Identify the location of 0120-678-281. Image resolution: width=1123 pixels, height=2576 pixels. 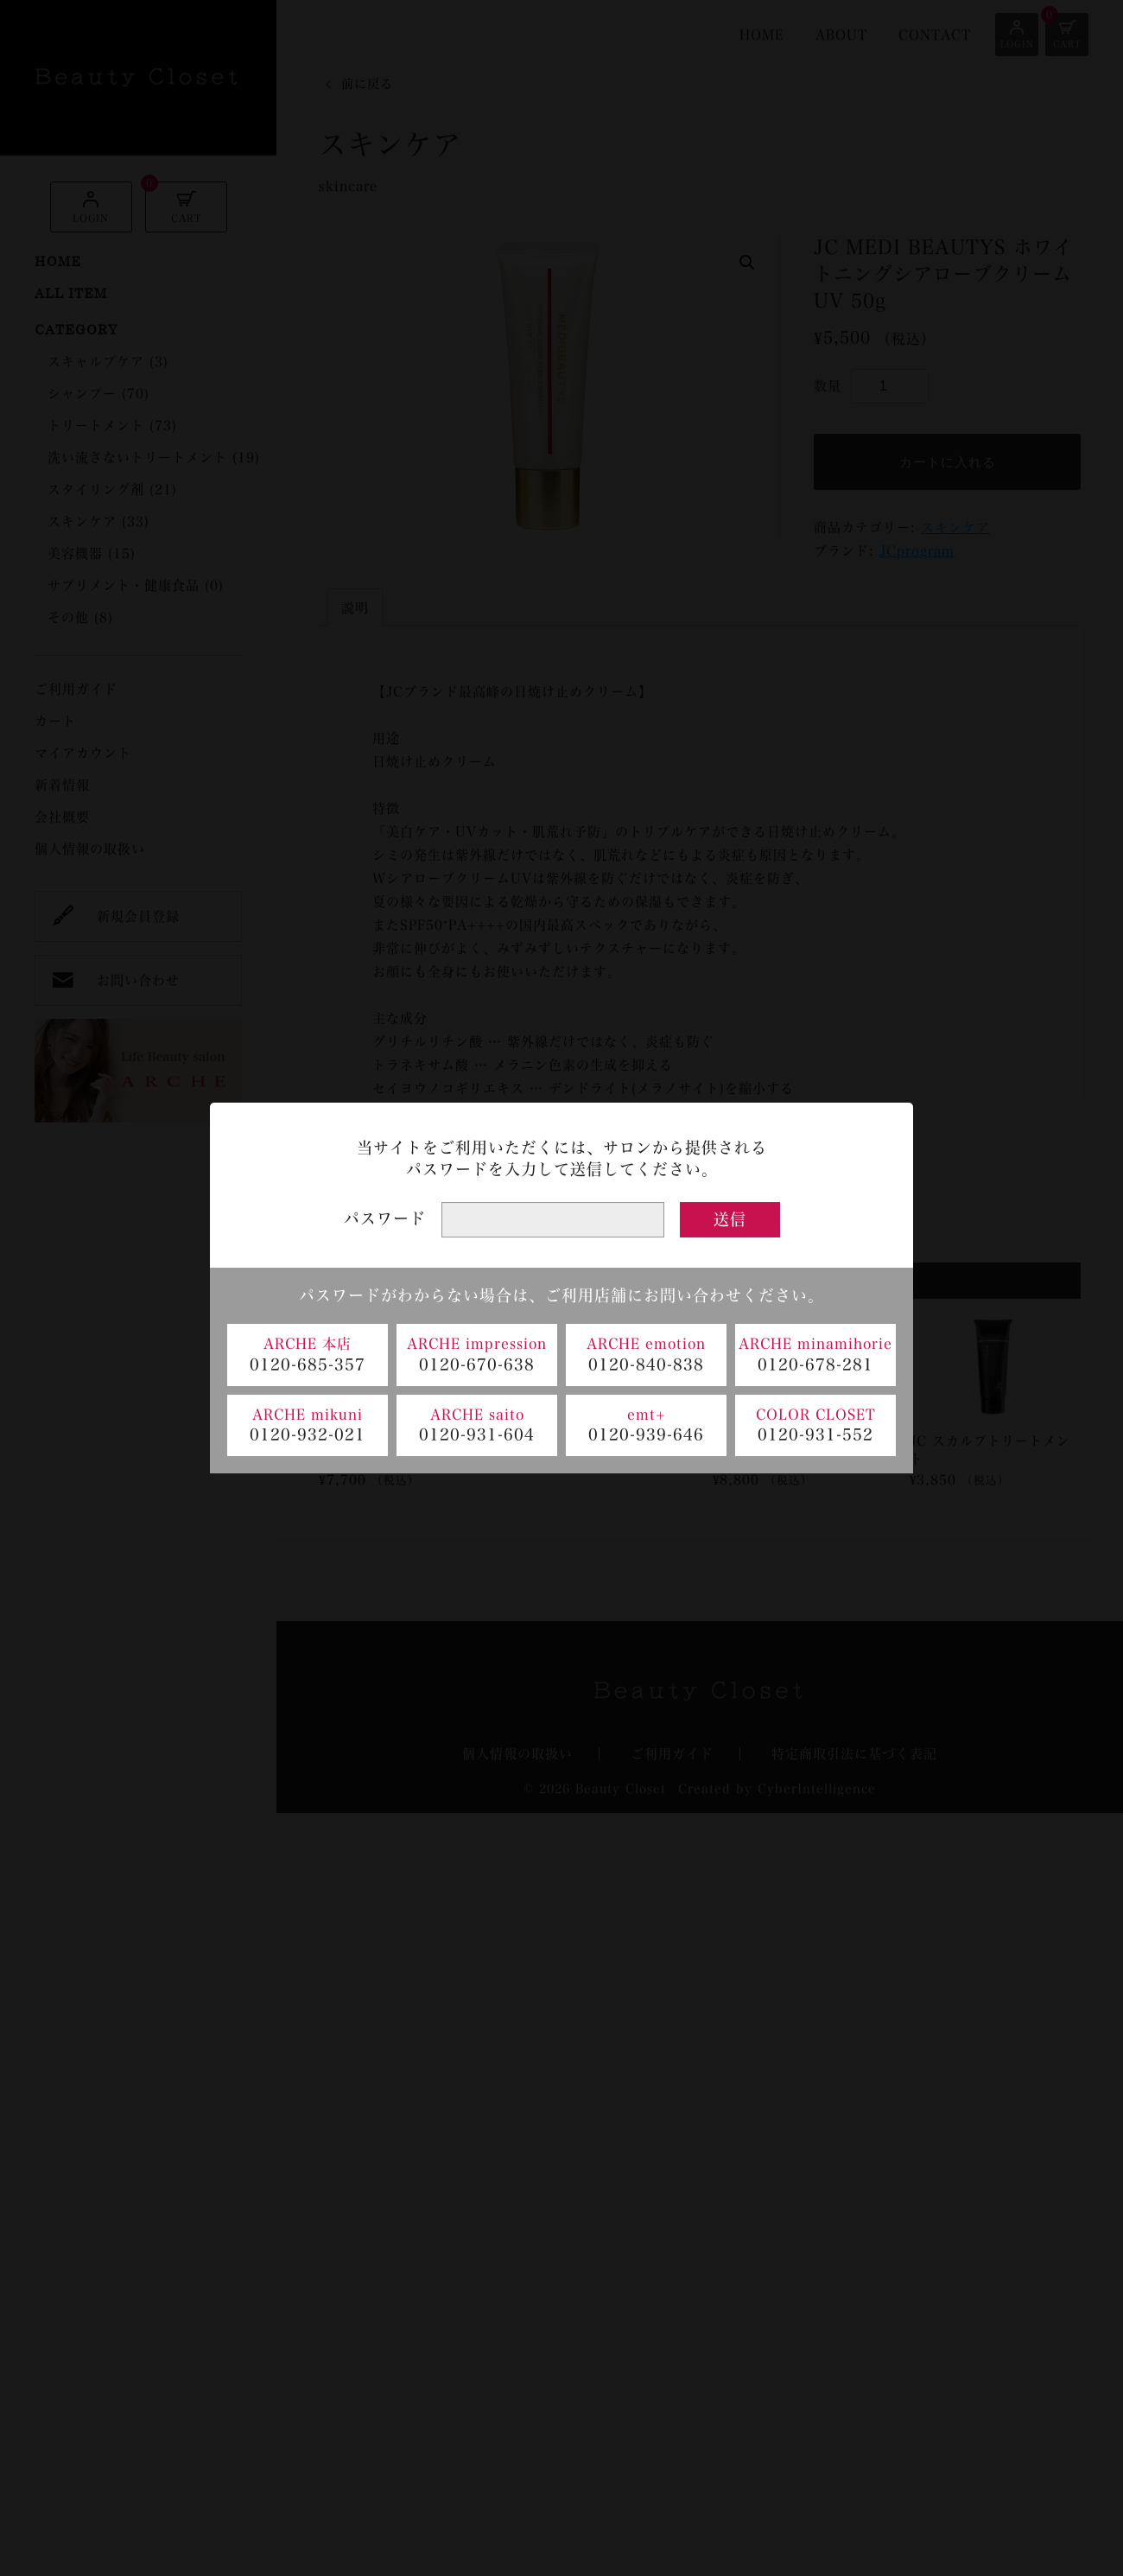
(815, 1364).